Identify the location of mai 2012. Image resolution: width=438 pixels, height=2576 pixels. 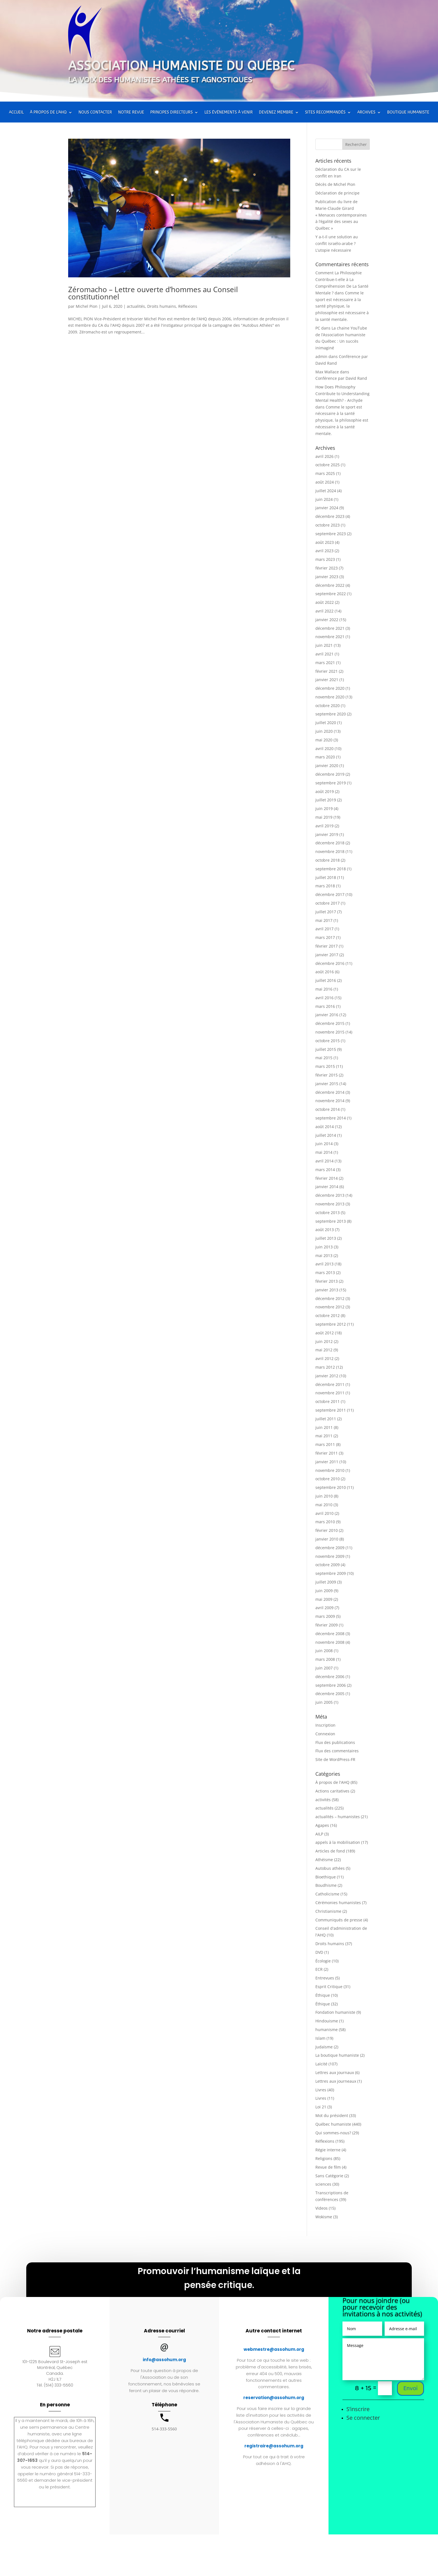
(323, 1349).